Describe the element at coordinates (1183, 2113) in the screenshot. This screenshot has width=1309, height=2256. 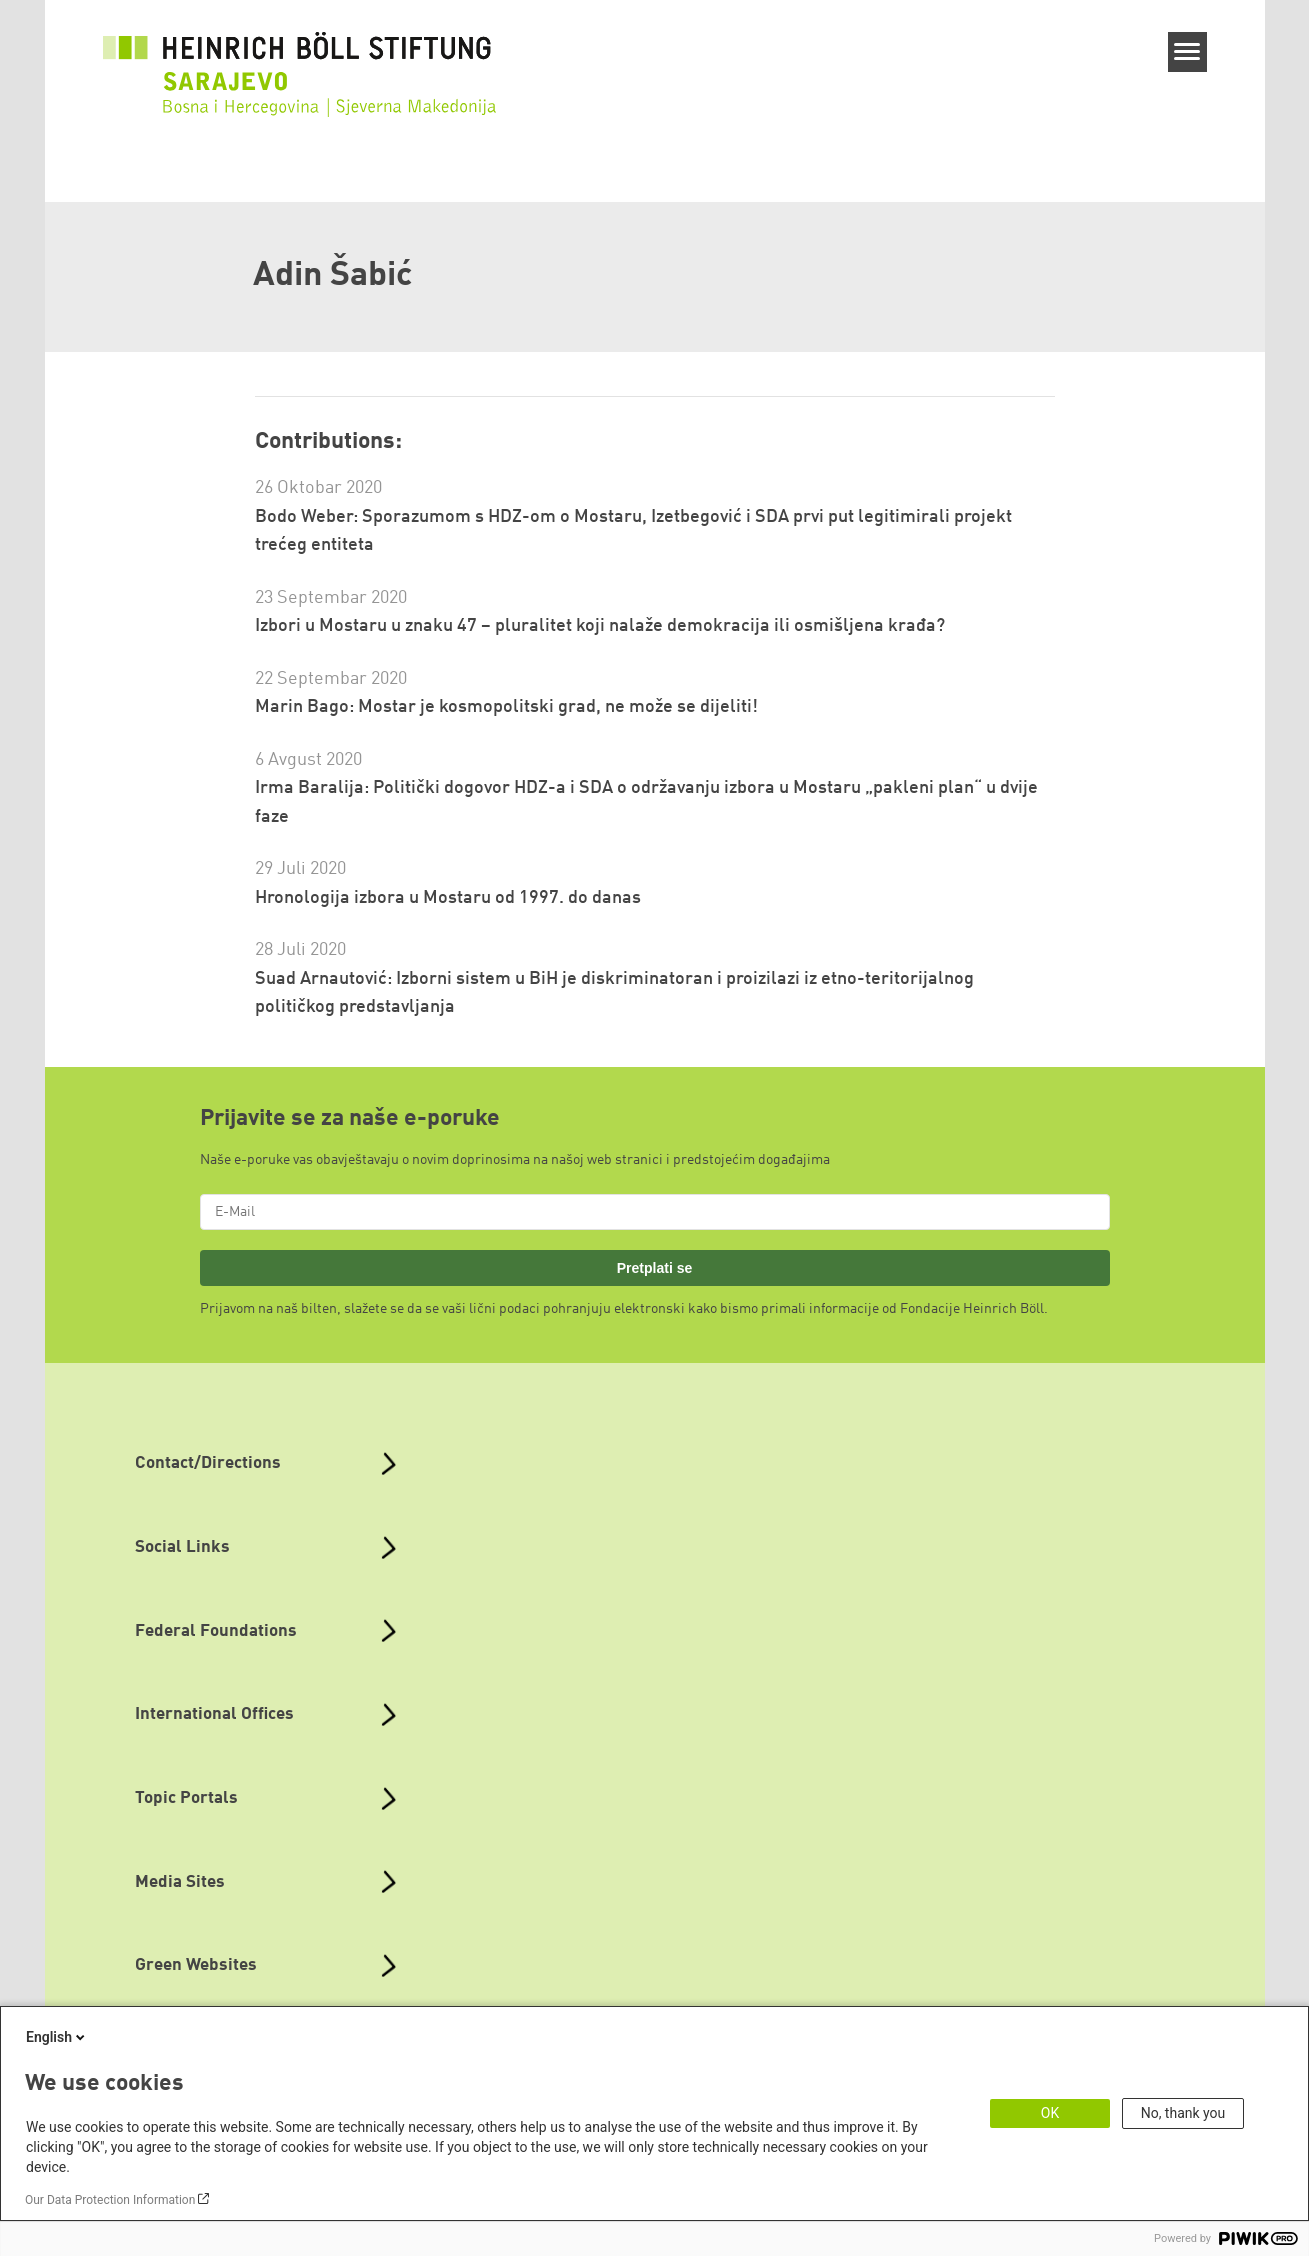
I see `No, thank you` at that location.